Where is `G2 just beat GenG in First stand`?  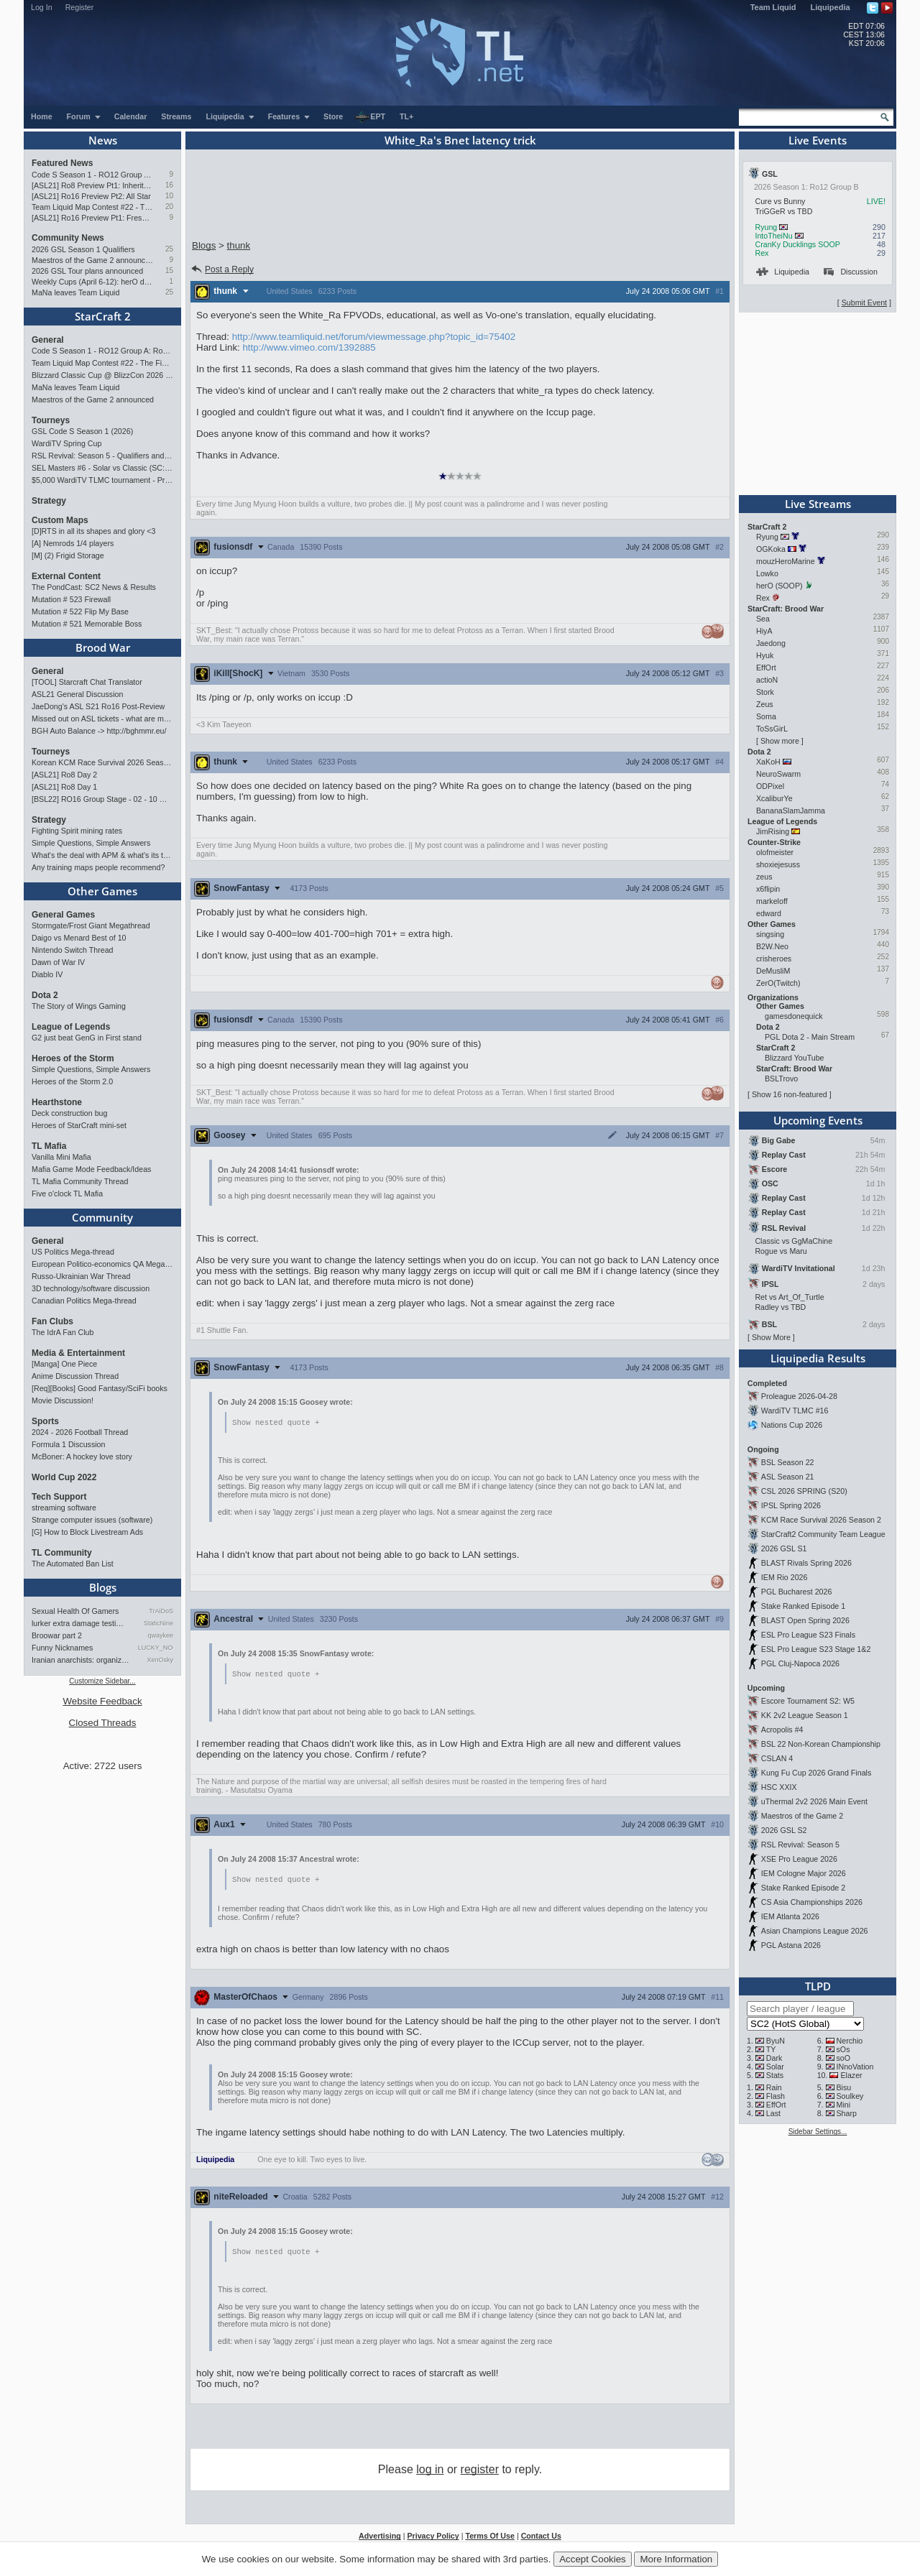 G2 just beat GenG in First stand is located at coordinates (87, 1037).